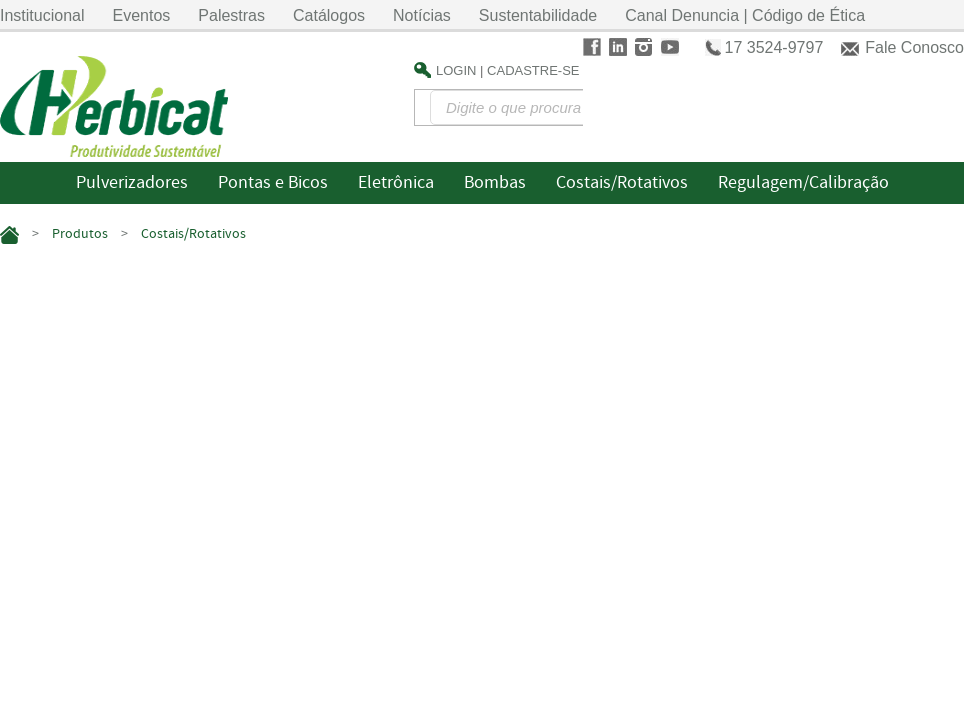 This screenshot has height=720, width=964. Describe the element at coordinates (914, 47) in the screenshot. I see `Fale Conosco` at that location.